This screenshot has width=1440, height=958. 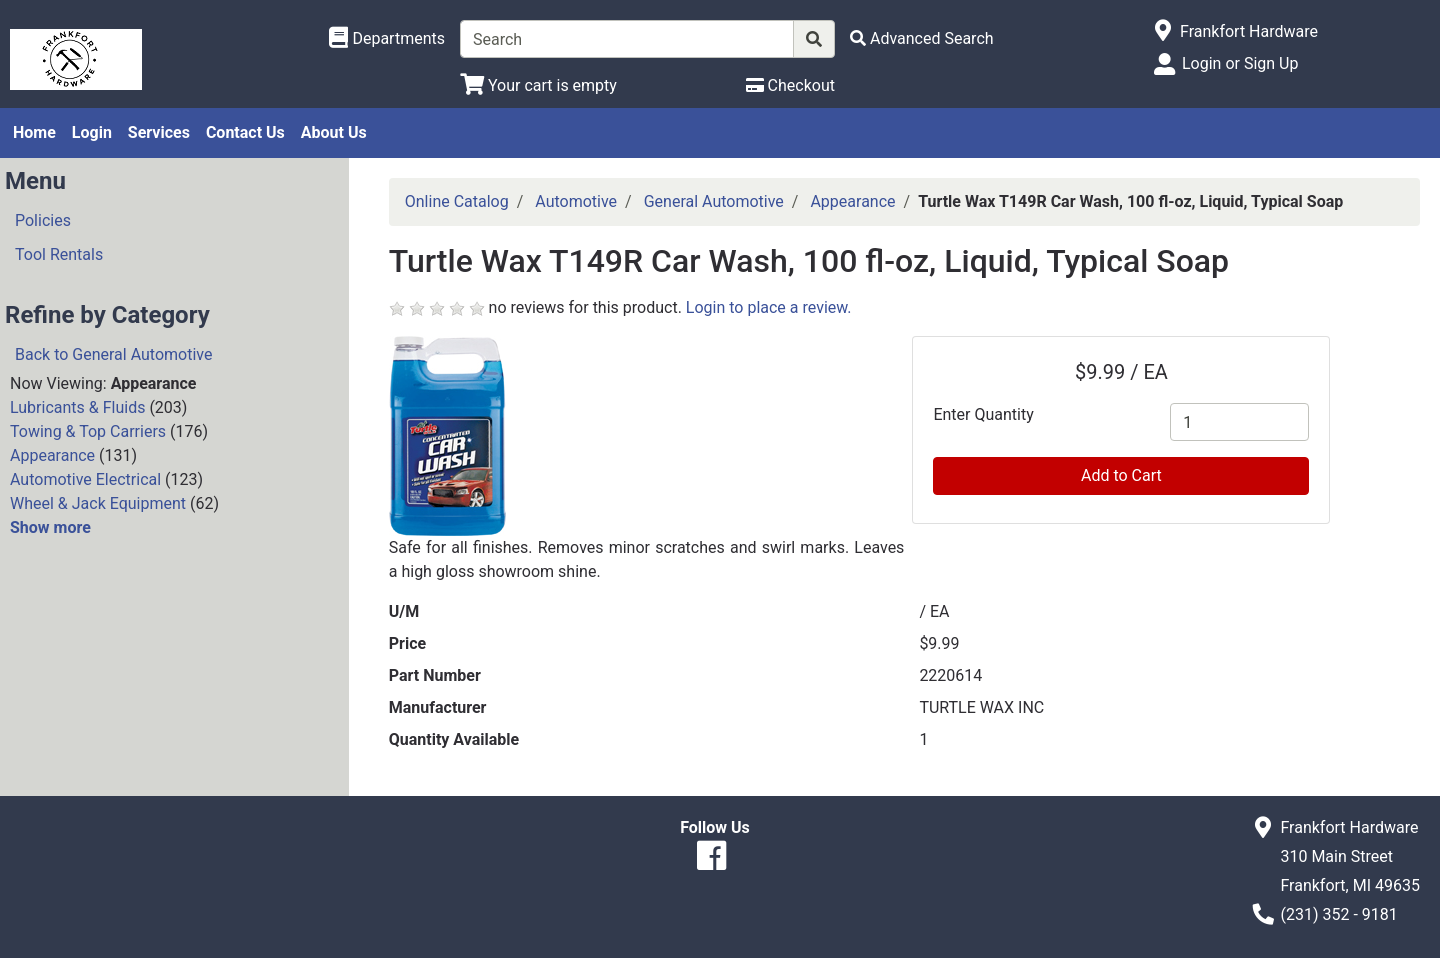 What do you see at coordinates (1240, 63) in the screenshot?
I see `Login or Sign Up` at bounding box center [1240, 63].